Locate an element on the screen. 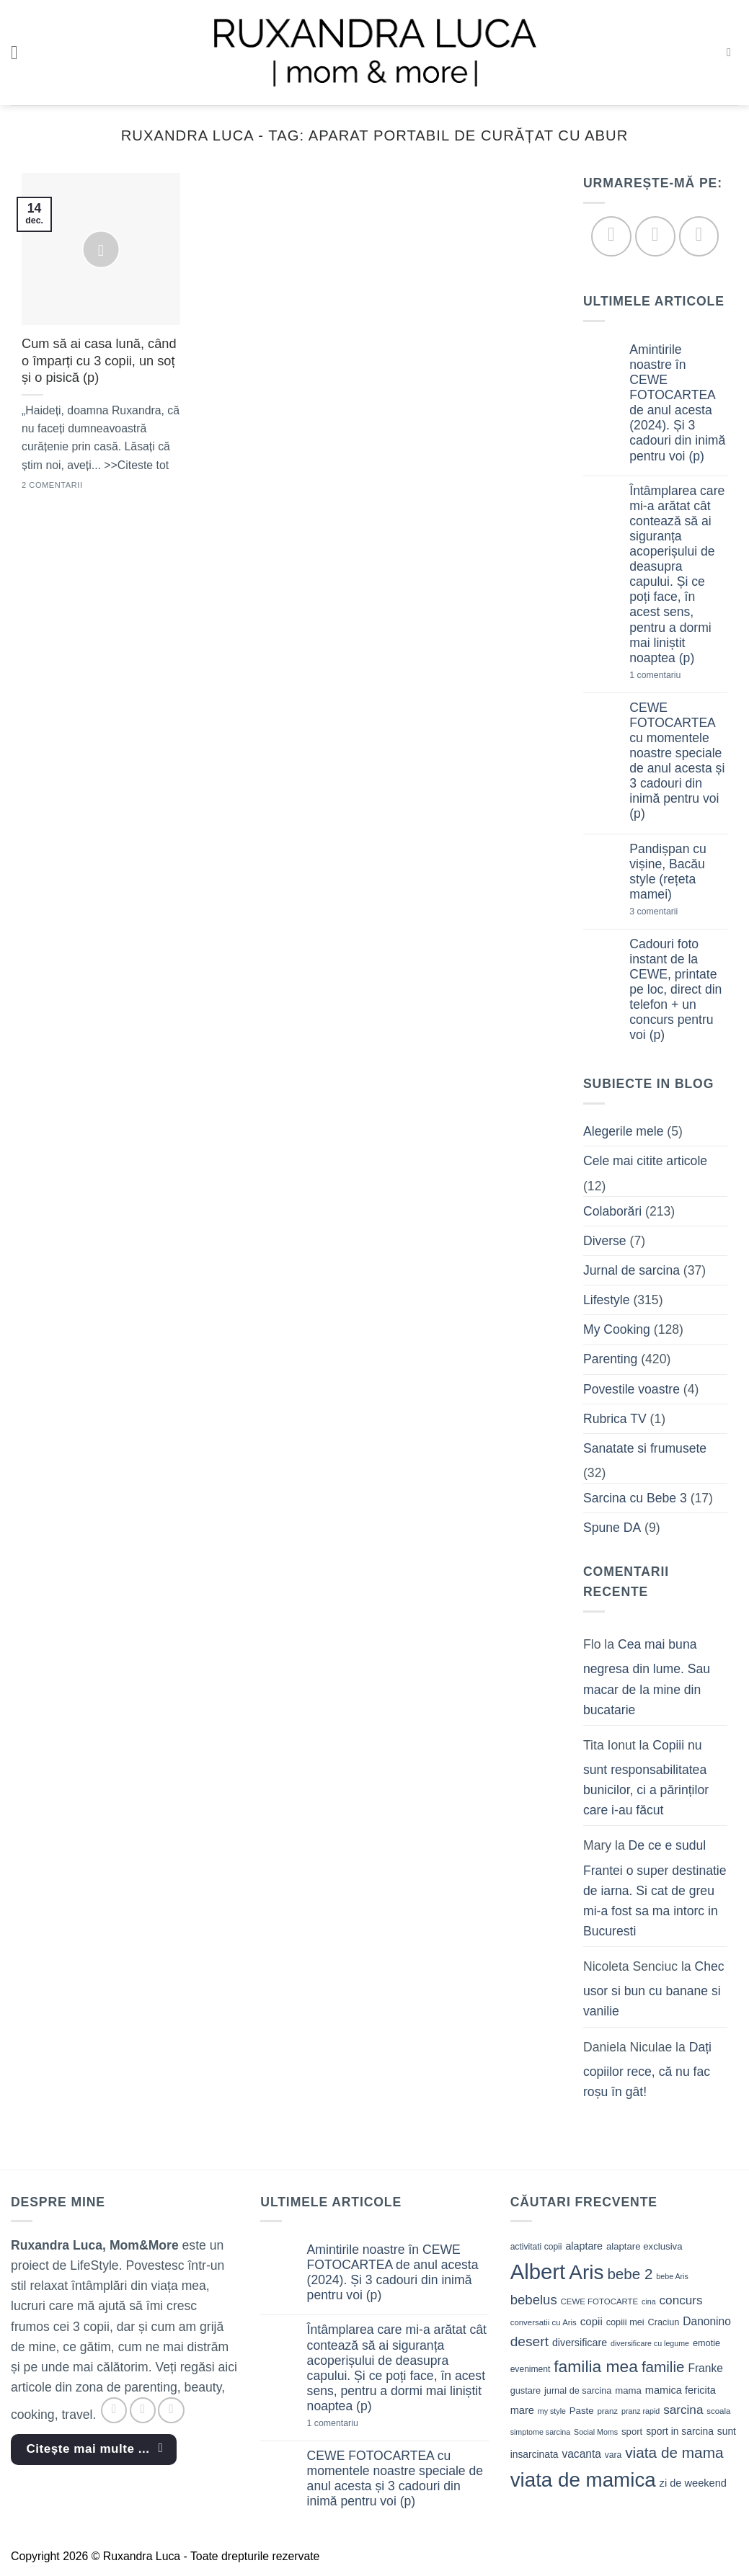 The width and height of the screenshot is (749, 2576). copii [copii (16 elemente)] is located at coordinates (591, 2321).